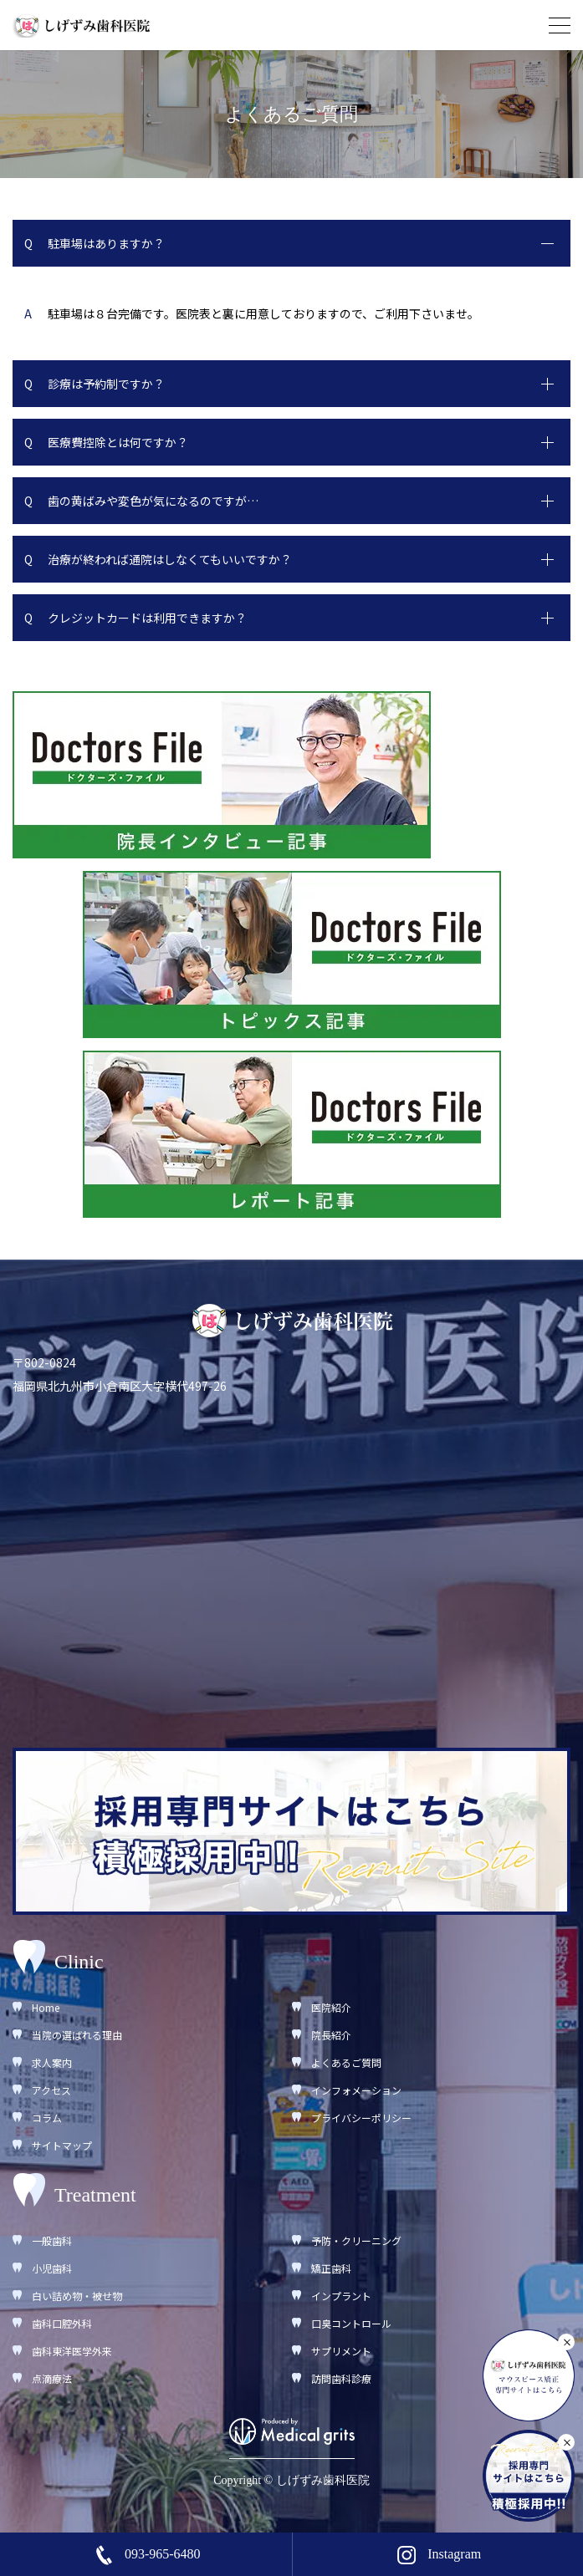  I want to click on インプラント, so click(341, 2295).